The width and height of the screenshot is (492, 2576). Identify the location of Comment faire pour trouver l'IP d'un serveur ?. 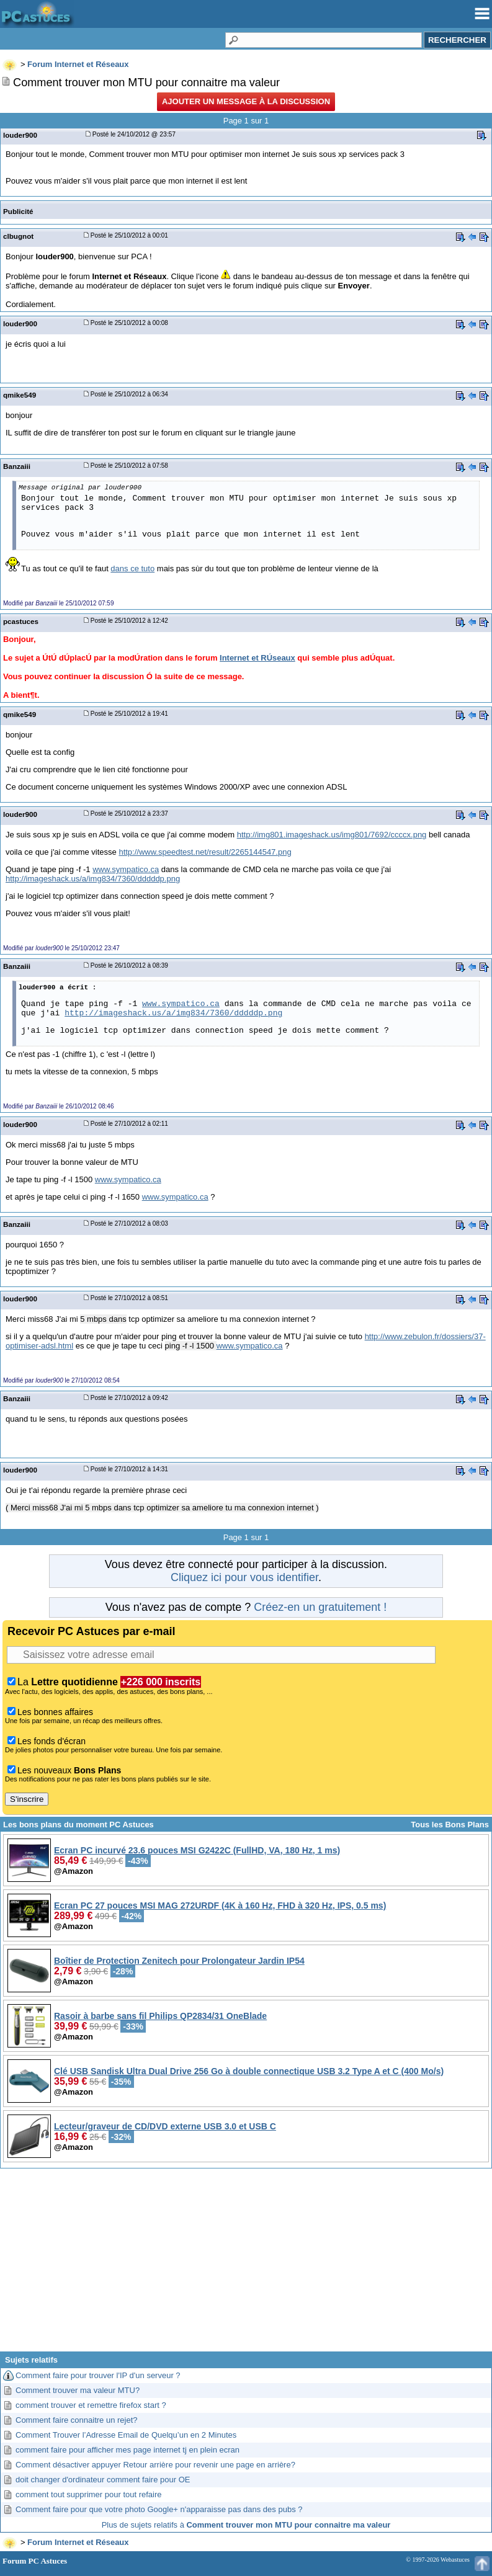
(98, 2375).